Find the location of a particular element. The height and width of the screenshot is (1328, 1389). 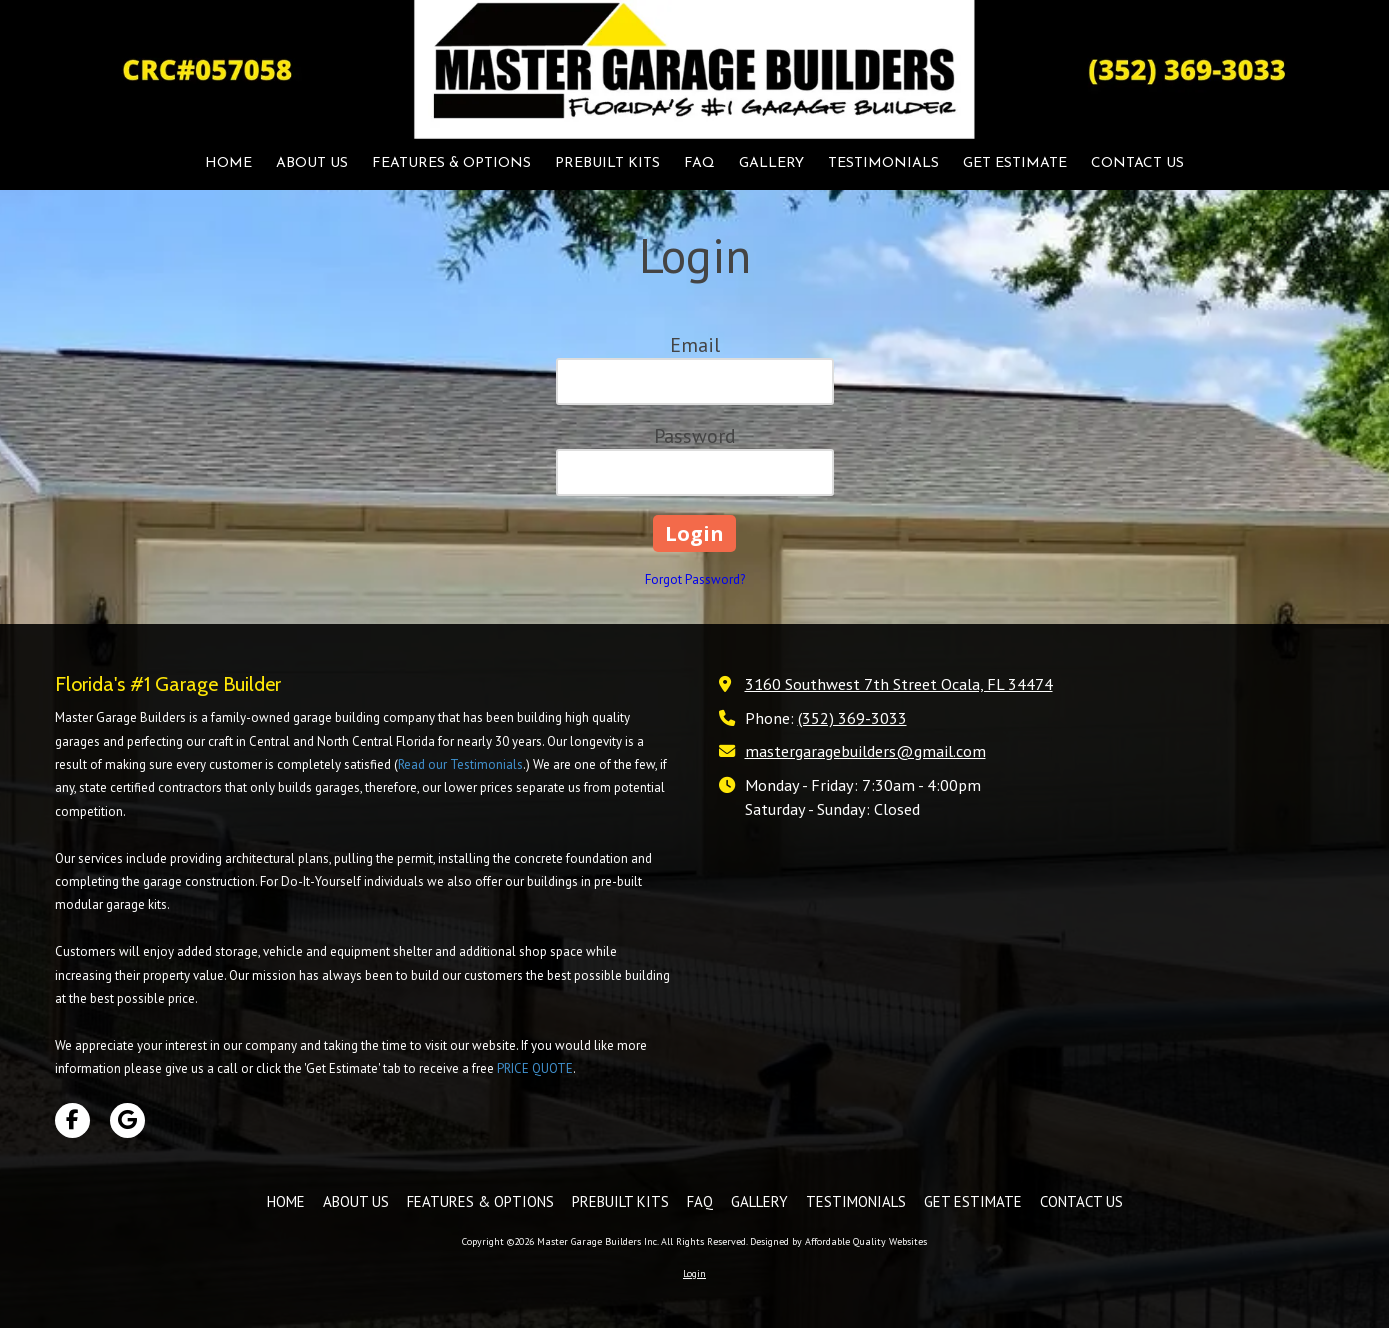

Read our Testimonials is located at coordinates (460, 764).